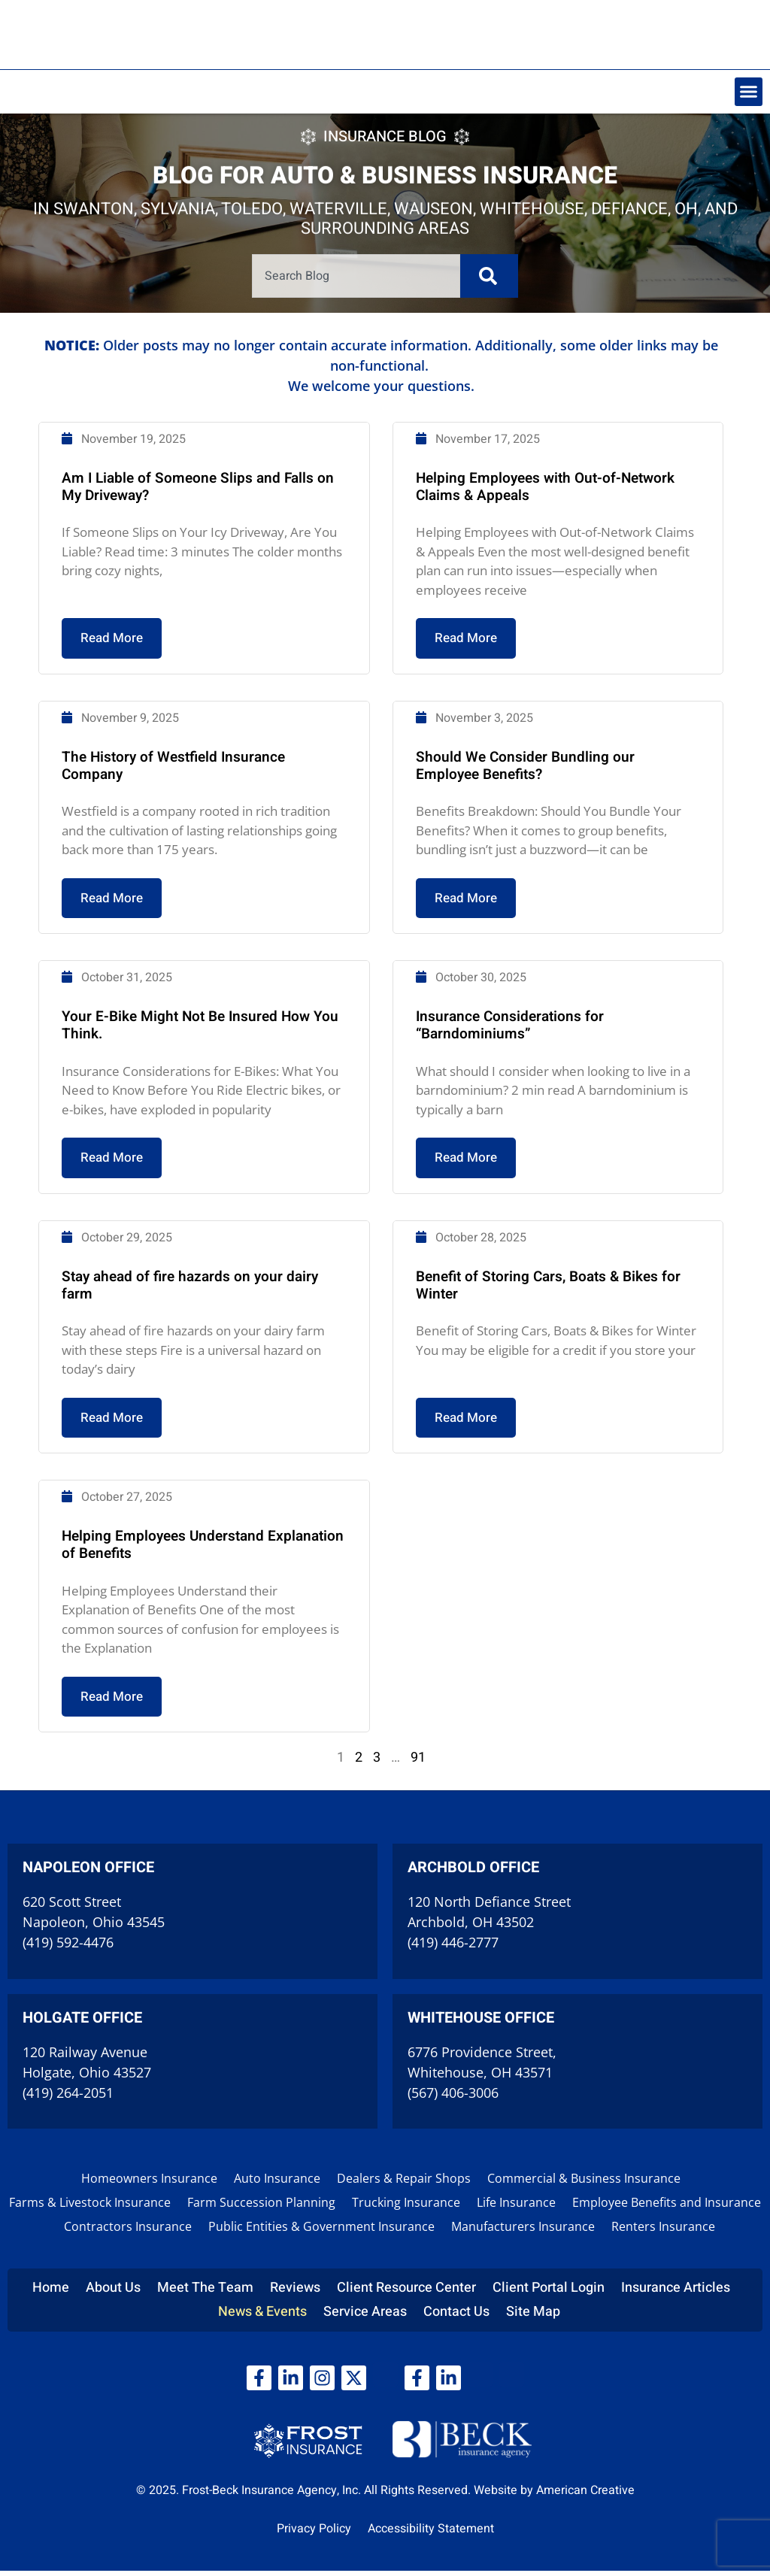 This screenshot has height=2576, width=770. Describe the element at coordinates (179, 834) in the screenshot. I see `The History of Westfield Insurance Company` at that location.